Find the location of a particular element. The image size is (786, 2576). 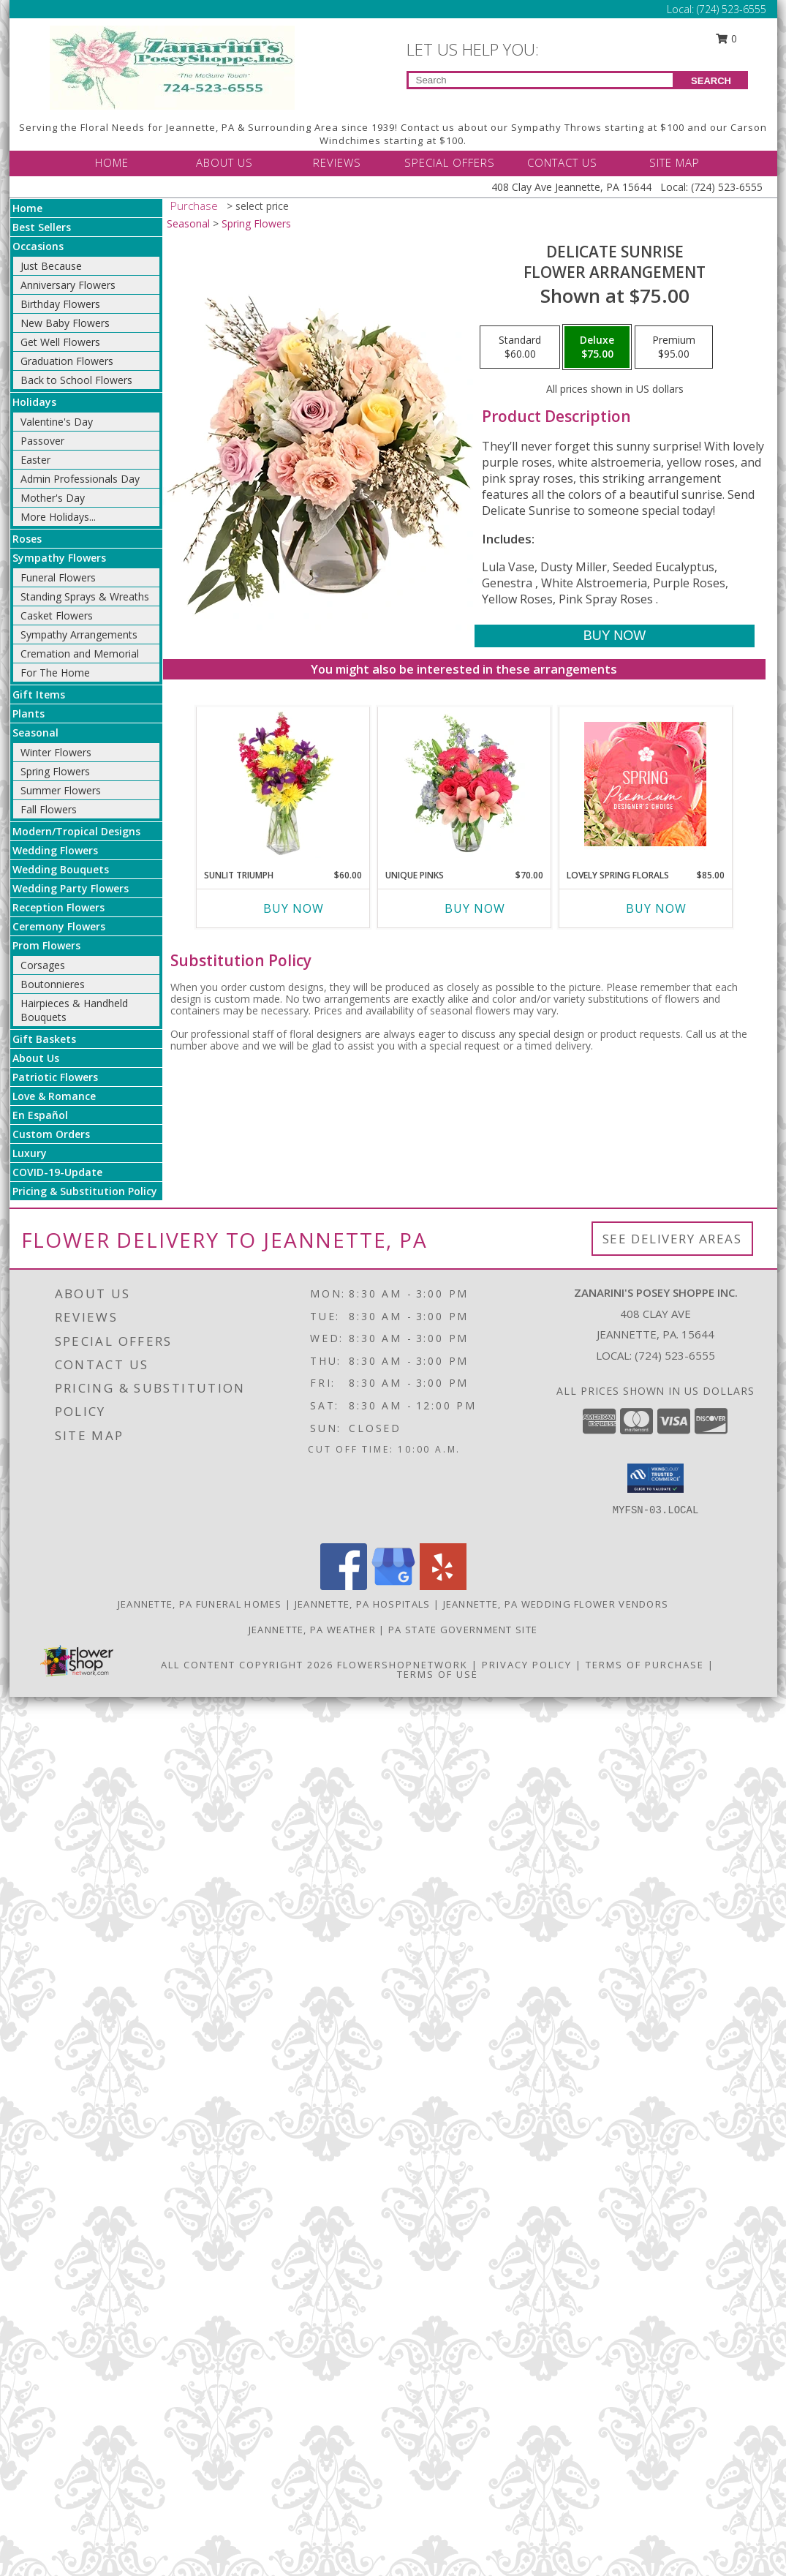

Admin Professionals Day is located at coordinates (80, 479).